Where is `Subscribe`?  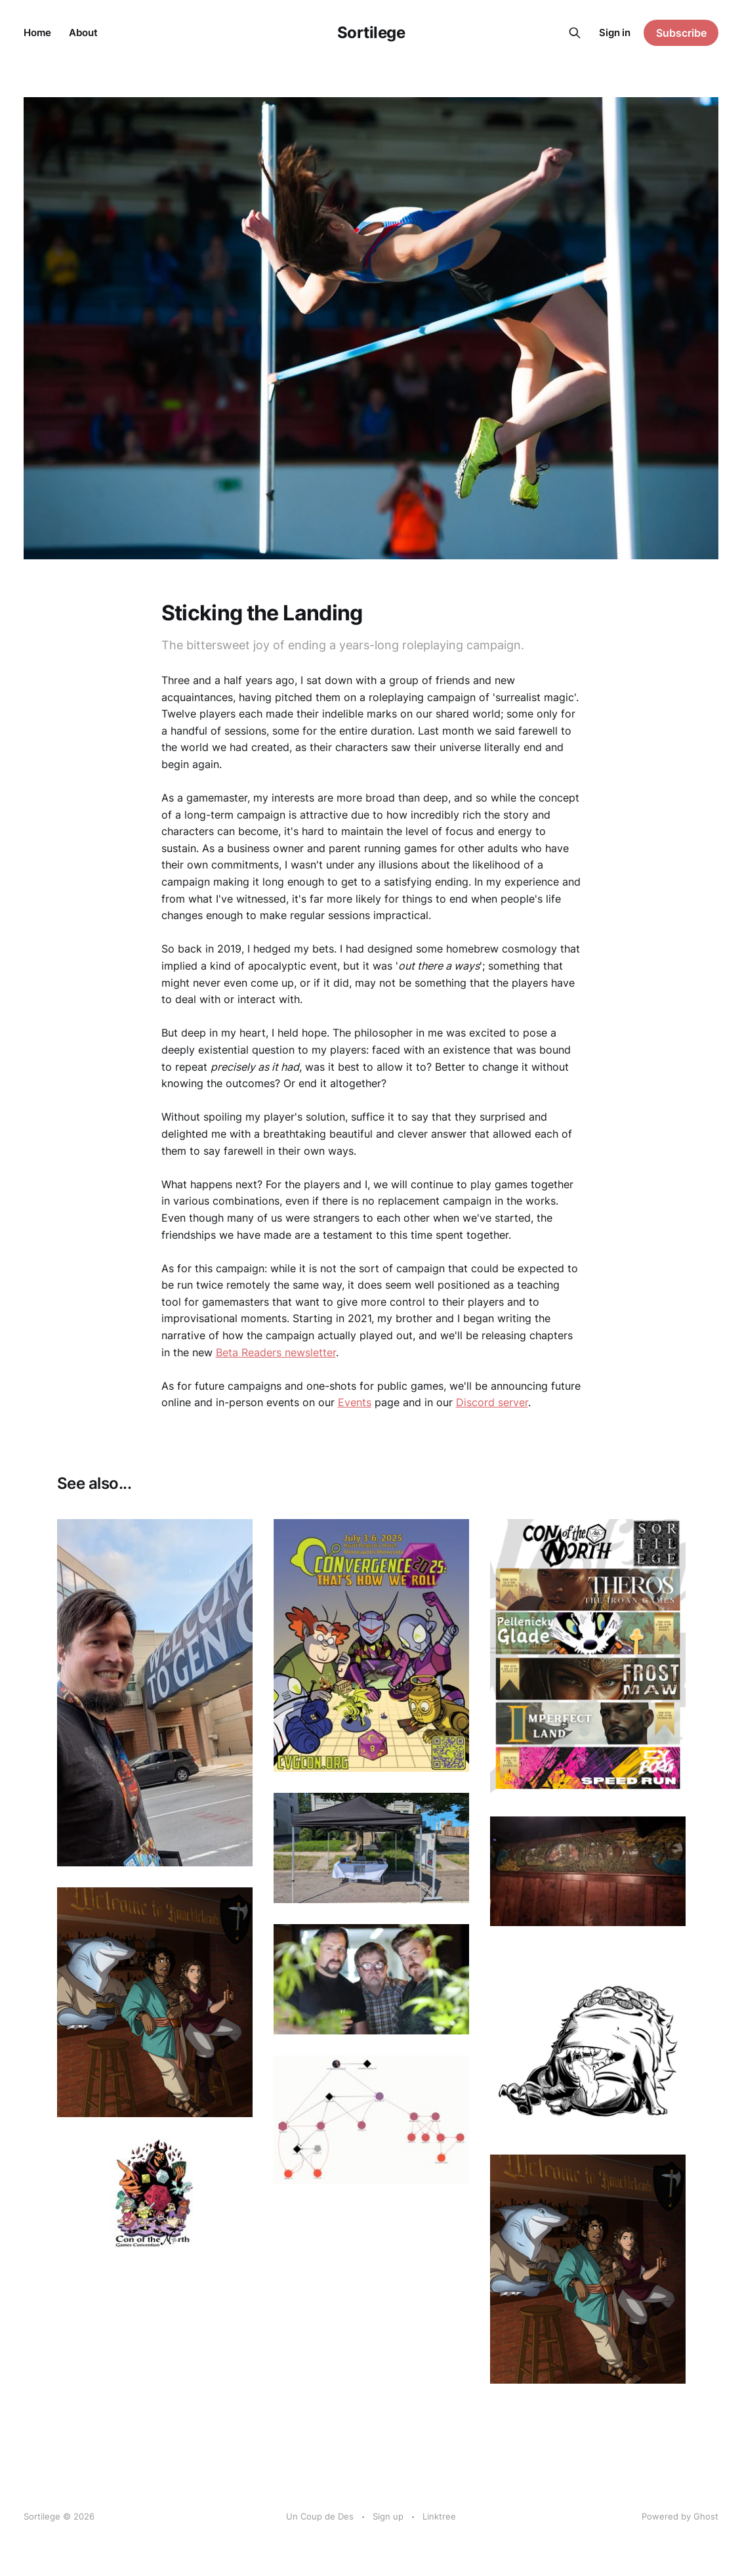 Subscribe is located at coordinates (681, 32).